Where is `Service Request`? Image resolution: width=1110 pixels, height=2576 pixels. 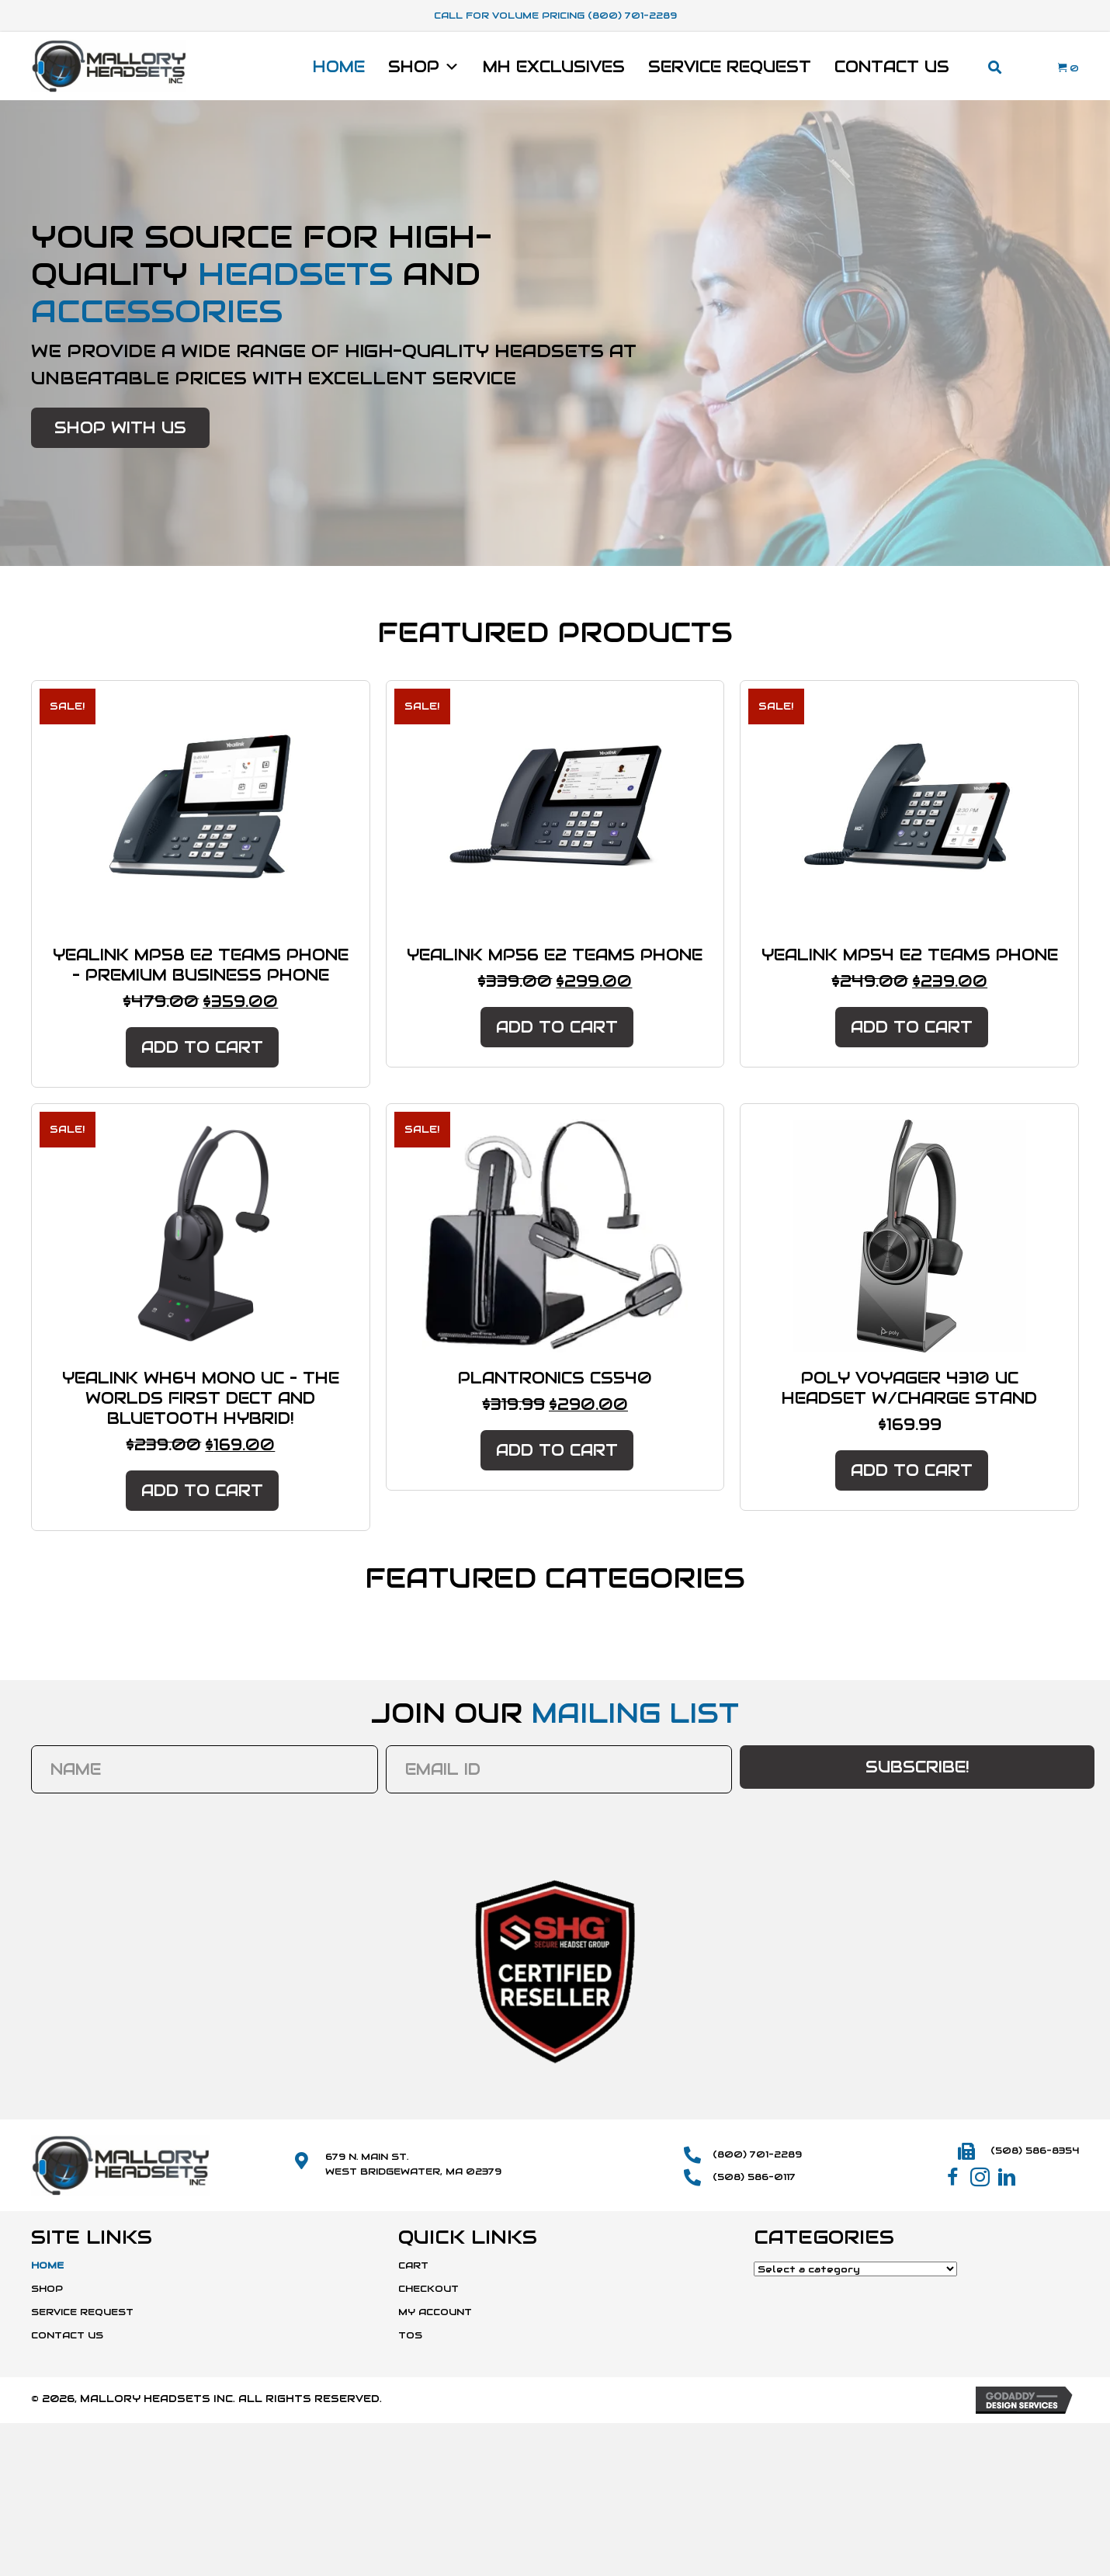 Service Request is located at coordinates (729, 67).